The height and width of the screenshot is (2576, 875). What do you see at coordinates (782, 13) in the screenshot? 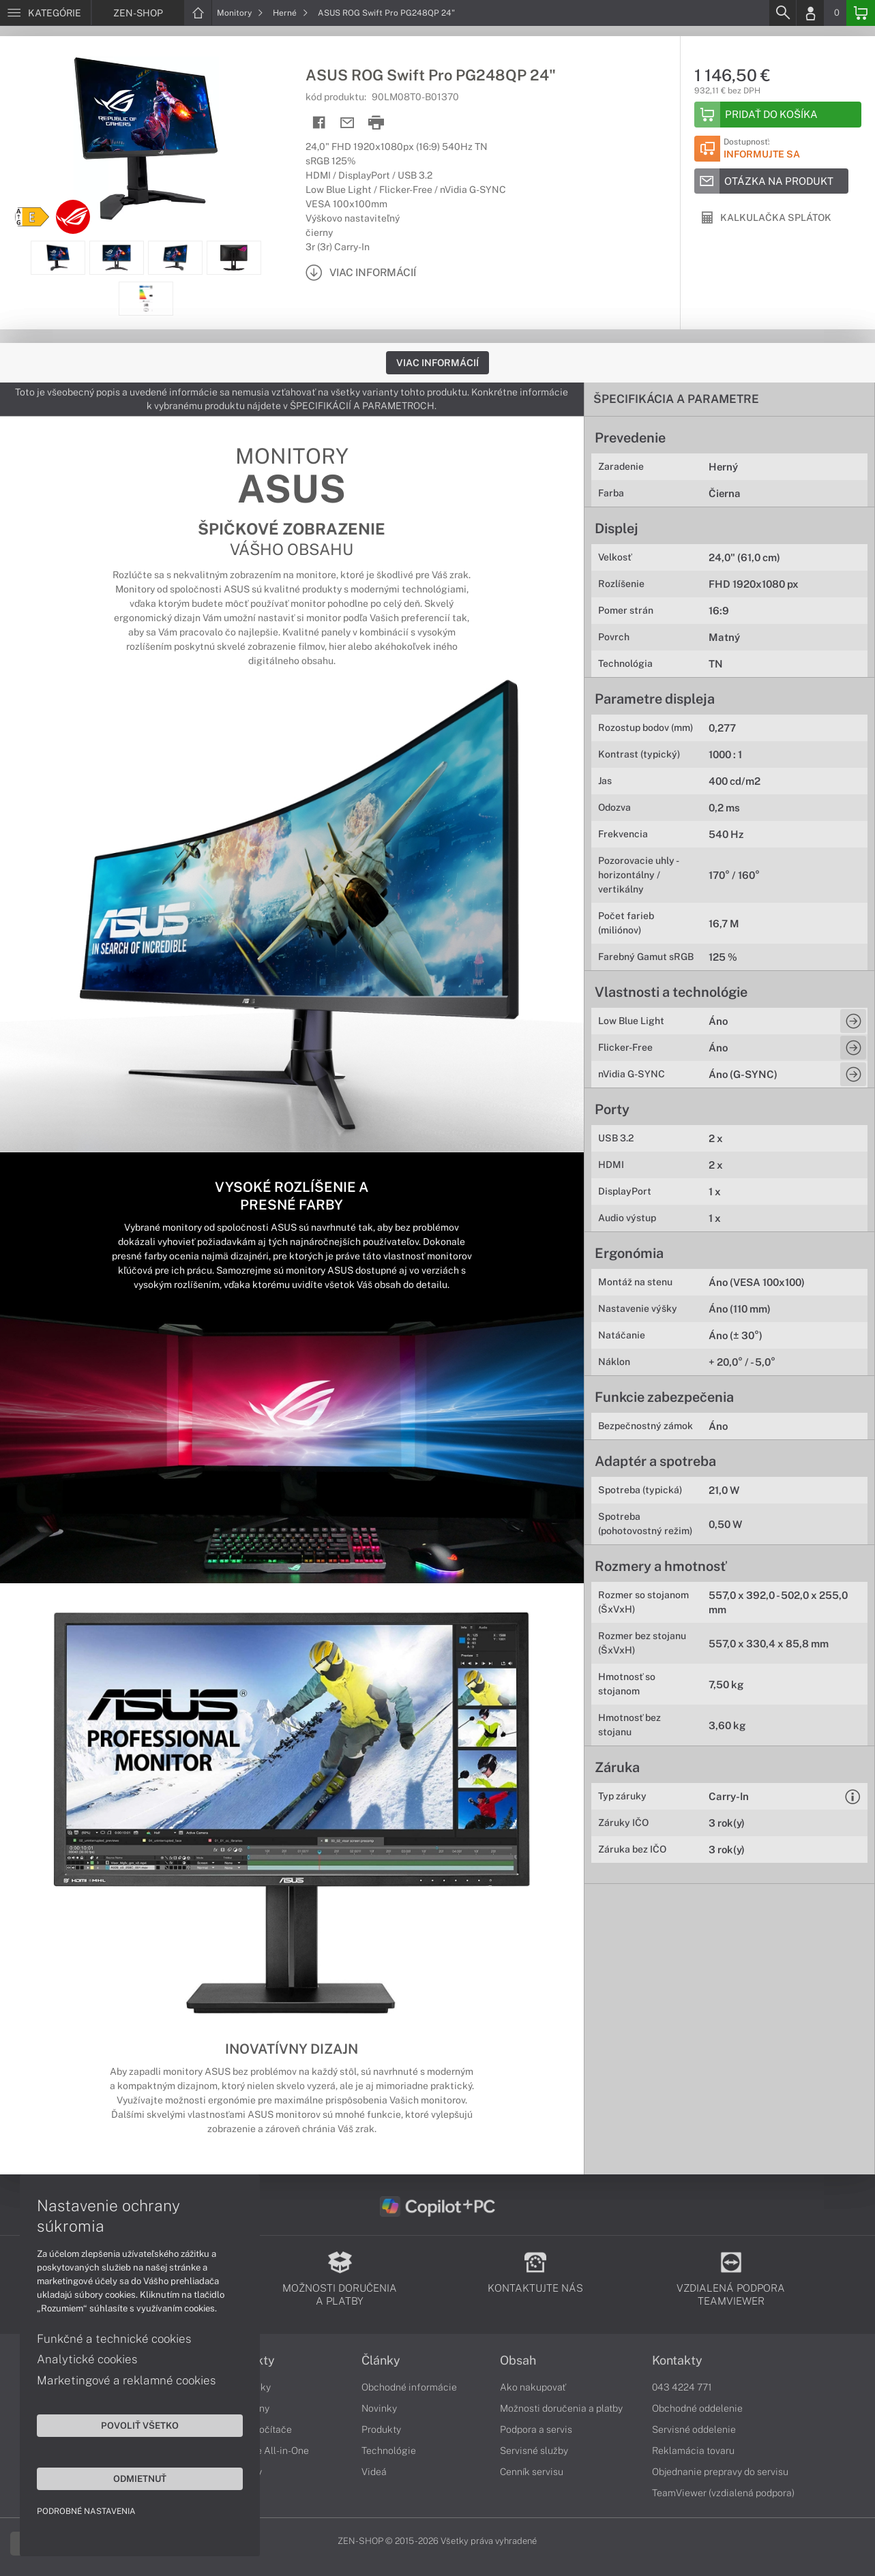
I see `[Search]` at bounding box center [782, 13].